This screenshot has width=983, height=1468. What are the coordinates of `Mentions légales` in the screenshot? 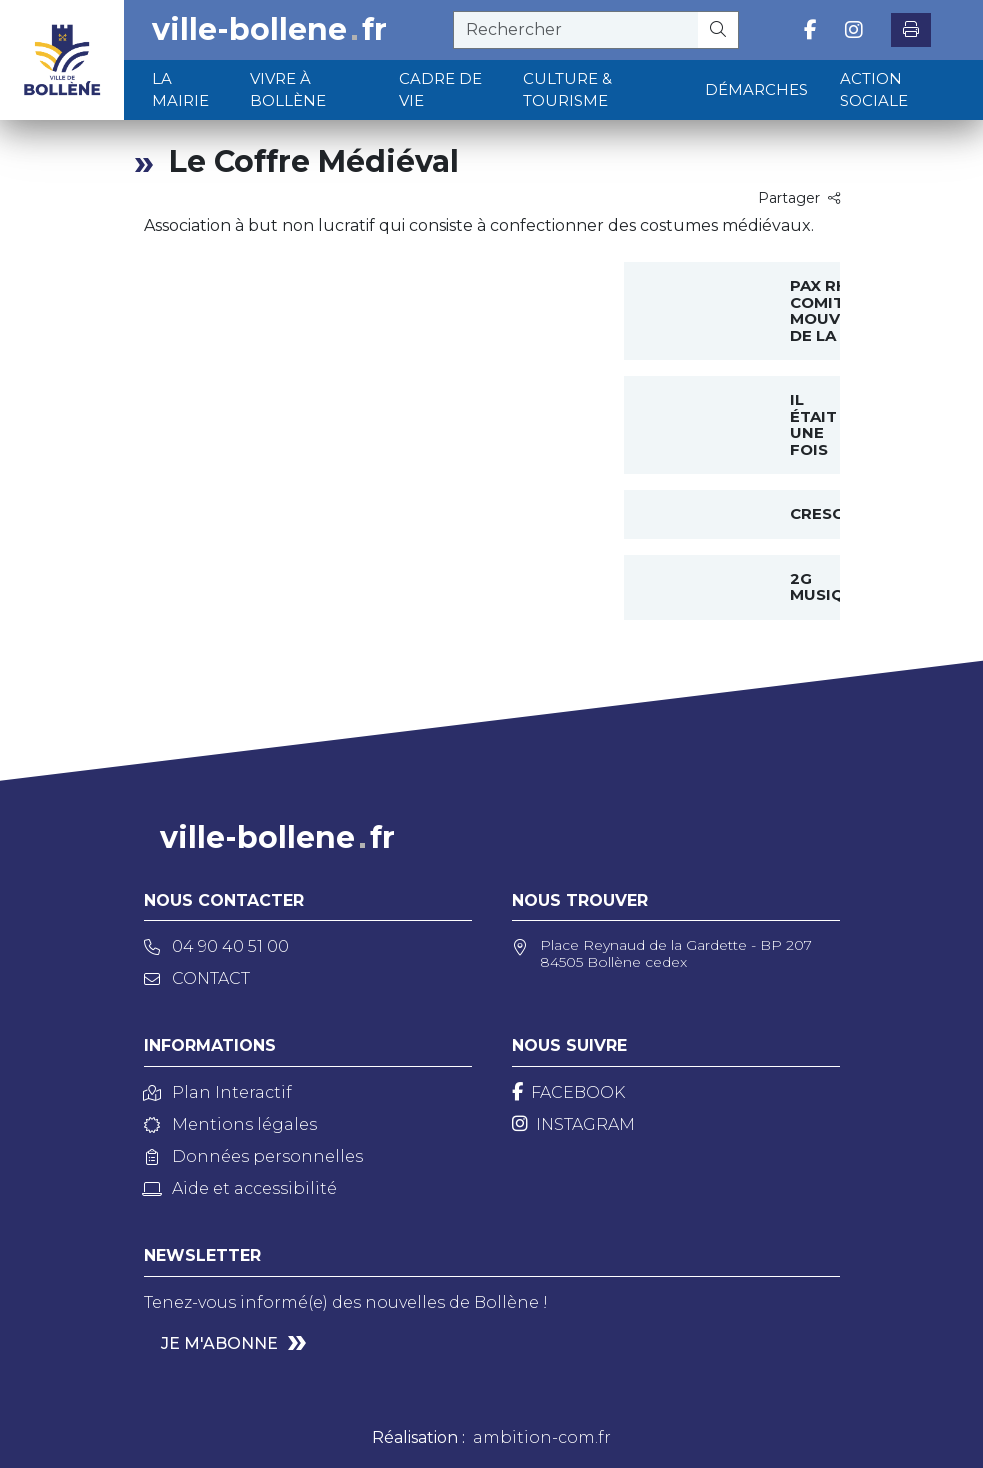 It's located at (230, 1124).